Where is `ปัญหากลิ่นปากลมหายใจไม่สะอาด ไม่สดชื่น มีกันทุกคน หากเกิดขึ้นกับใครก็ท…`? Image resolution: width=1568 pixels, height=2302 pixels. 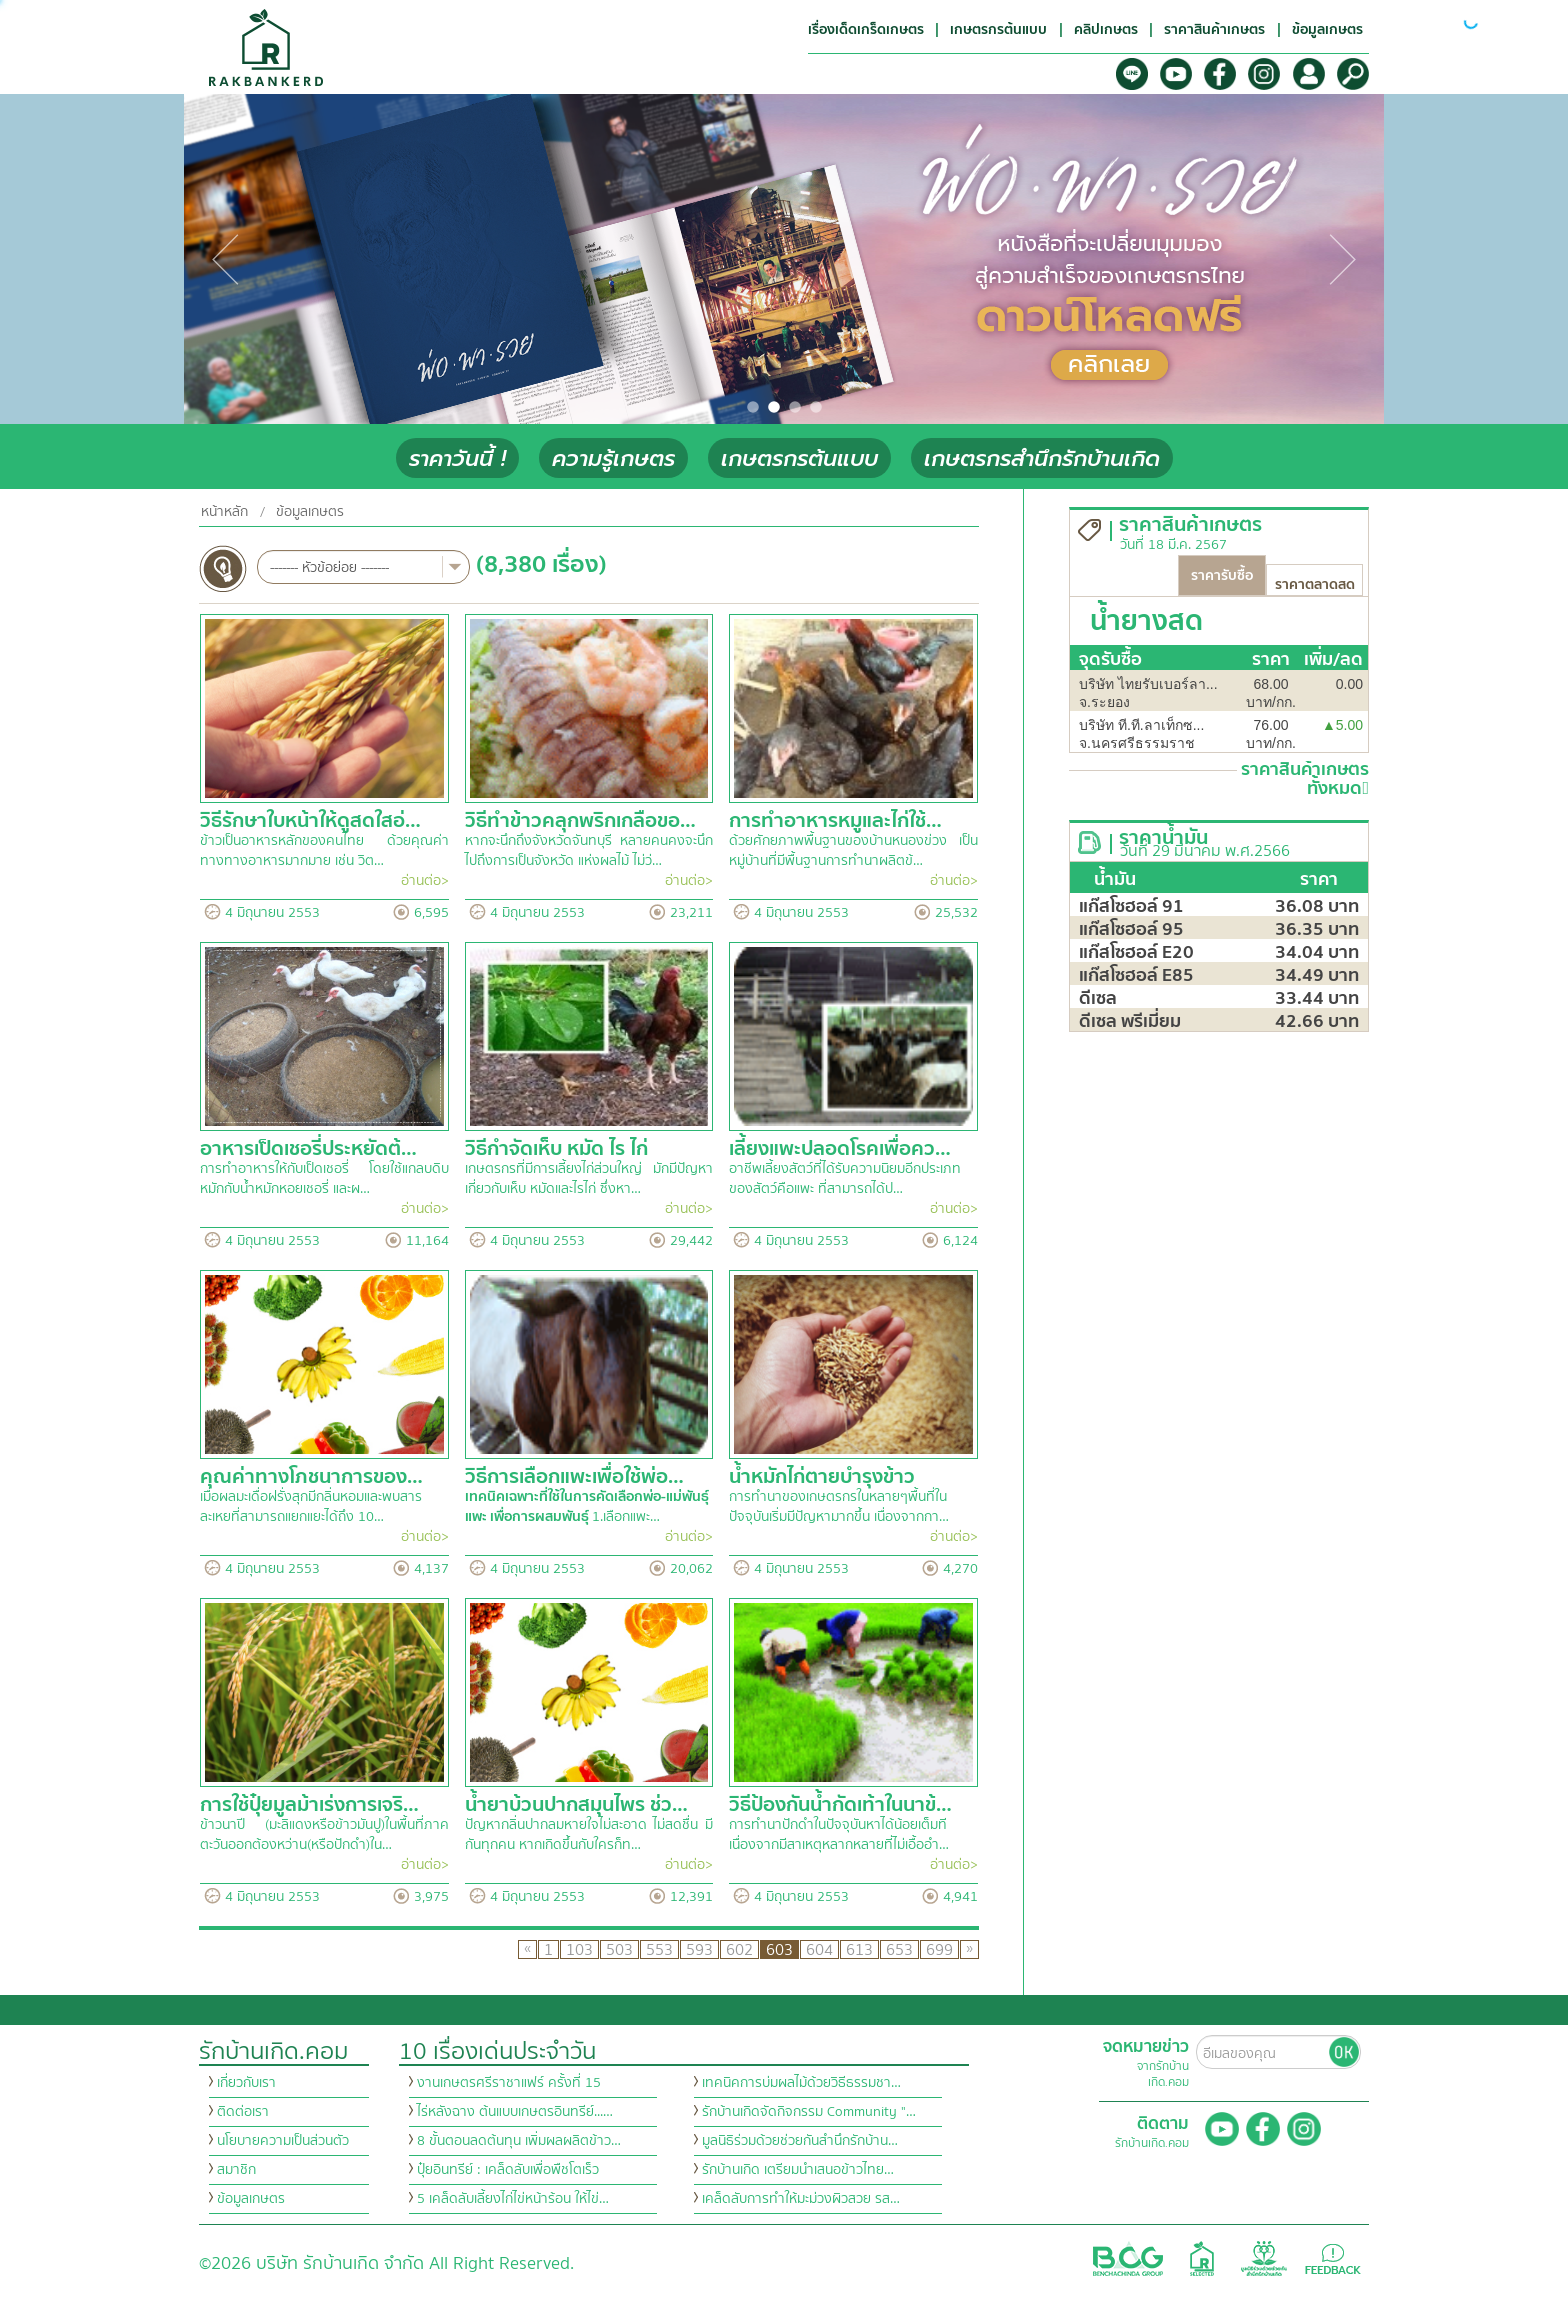 ปัญหากลิ่นปากลมหายใจไม่สะอาด ไม่สดชื่น มีกันทุกคน หากเกิดขึ้นกับใครก็ท… is located at coordinates (589, 1835).